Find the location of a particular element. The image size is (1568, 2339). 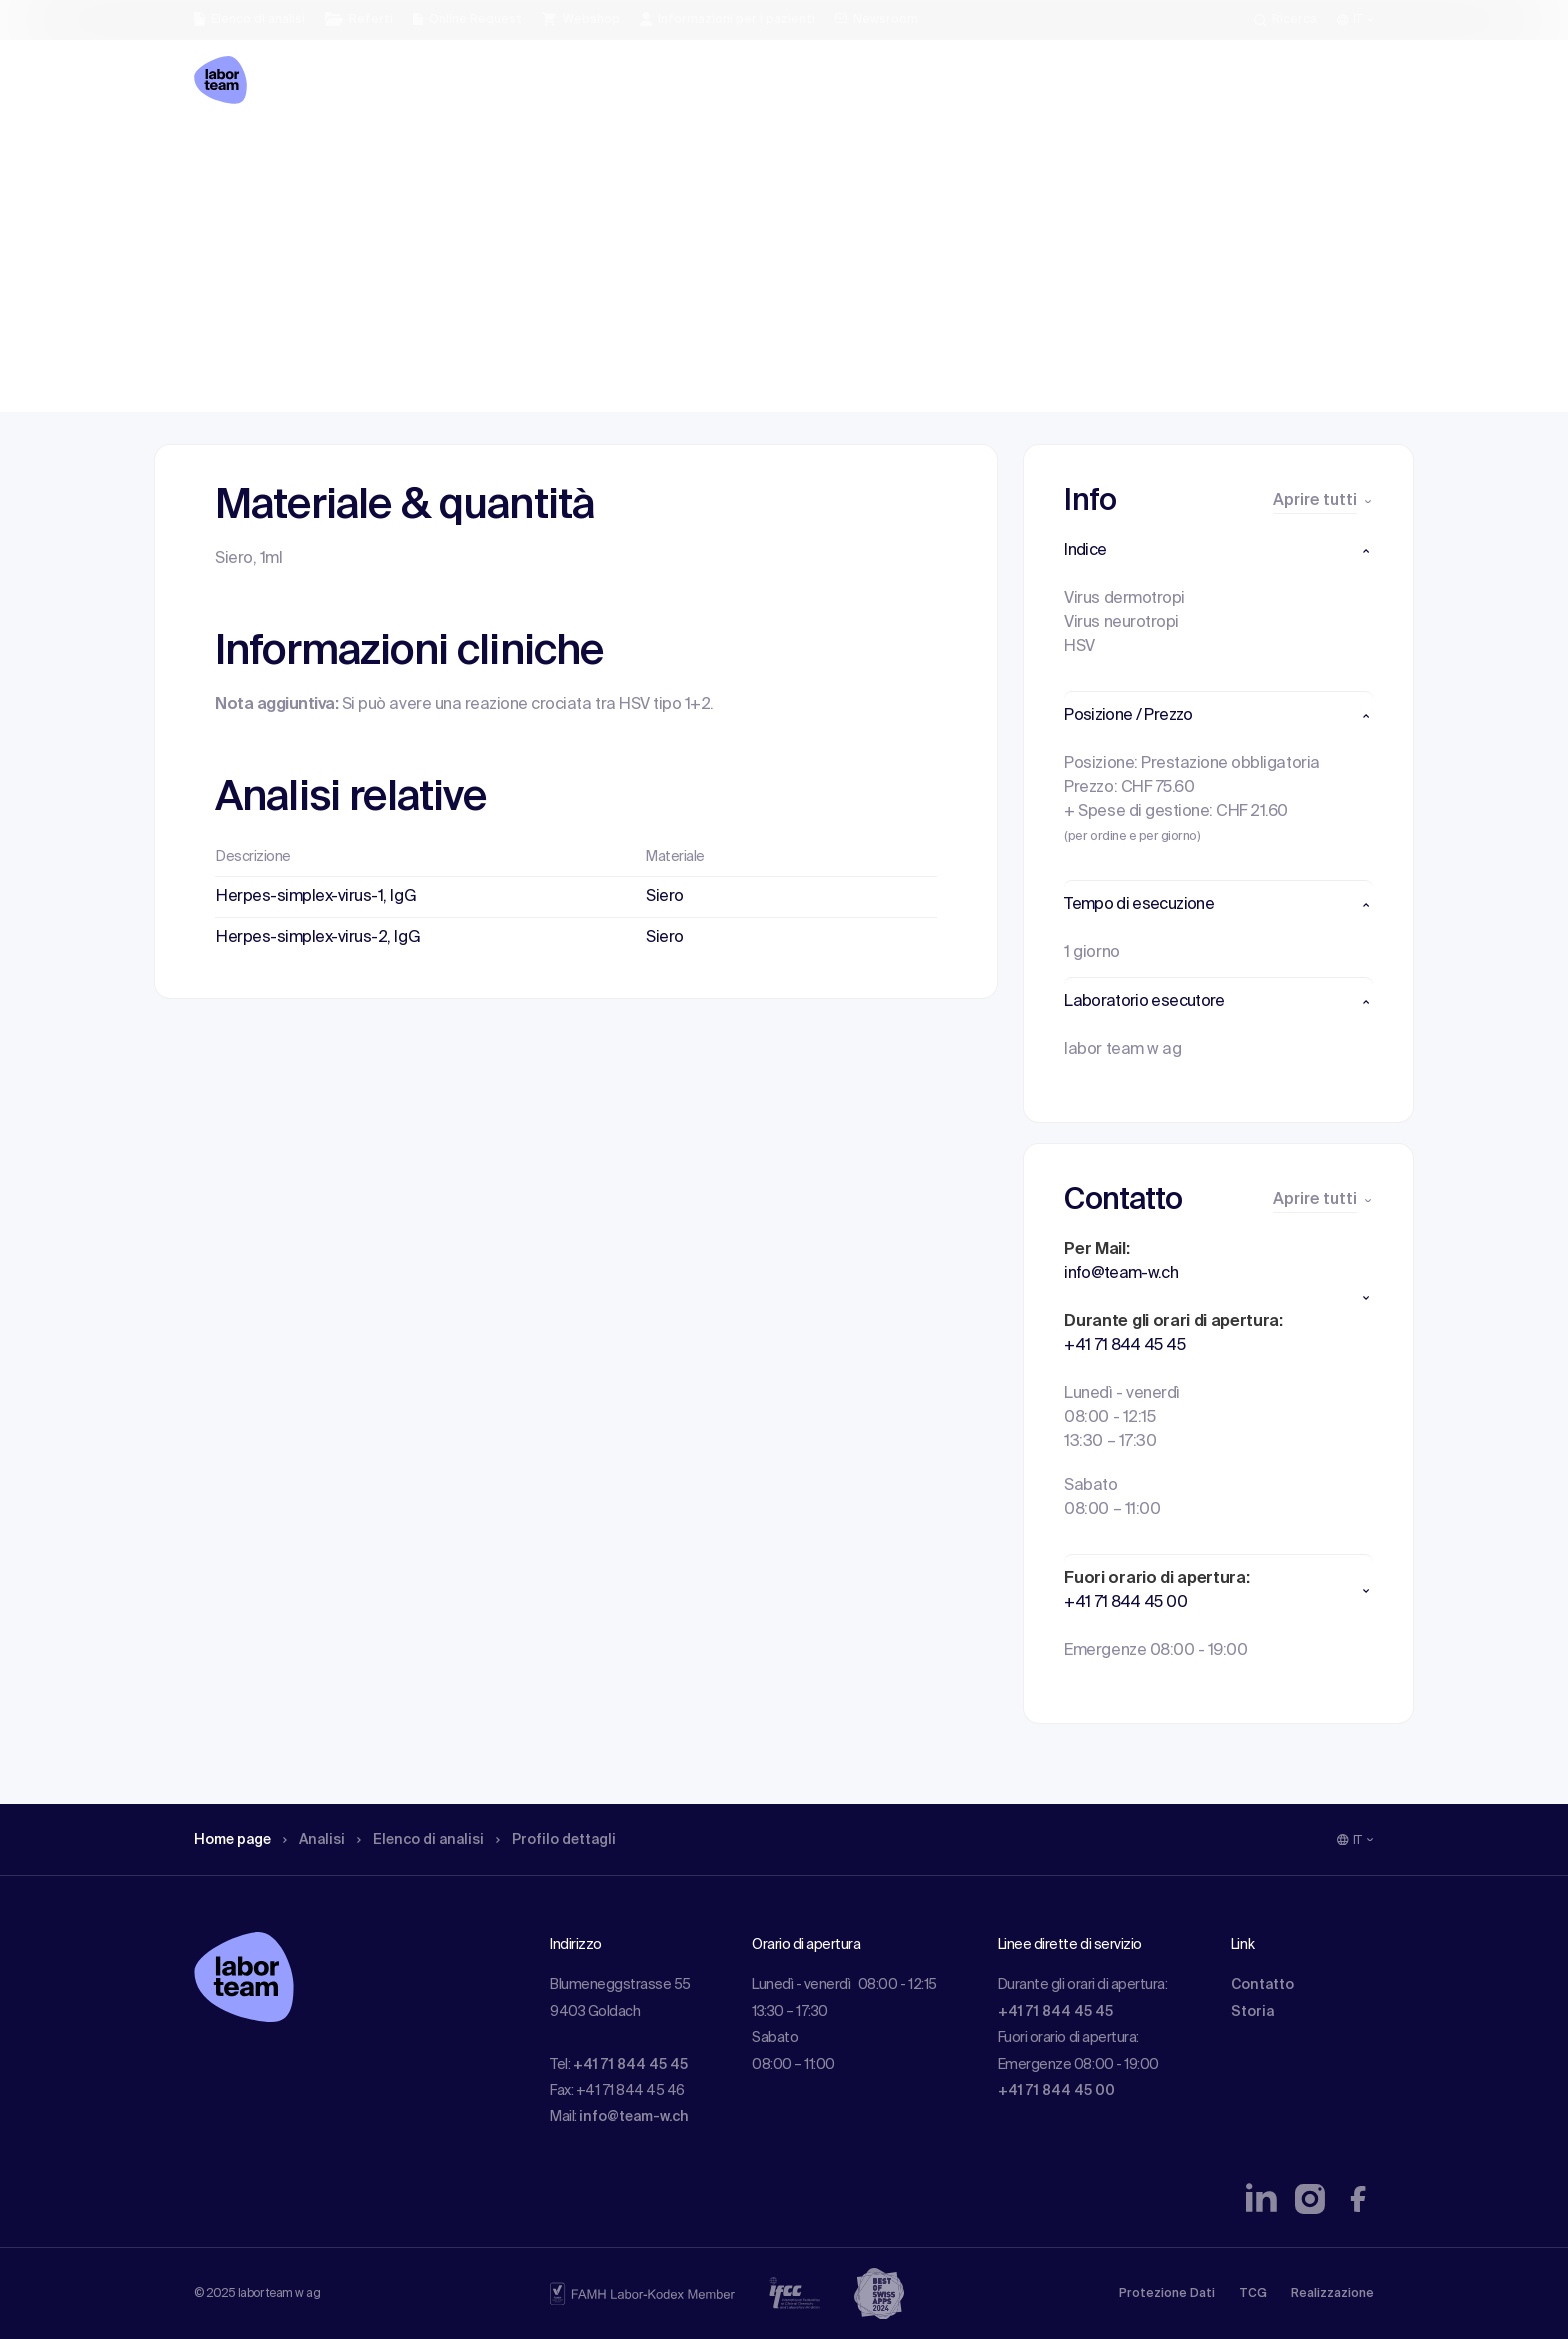

Storia is located at coordinates (1252, 2012).